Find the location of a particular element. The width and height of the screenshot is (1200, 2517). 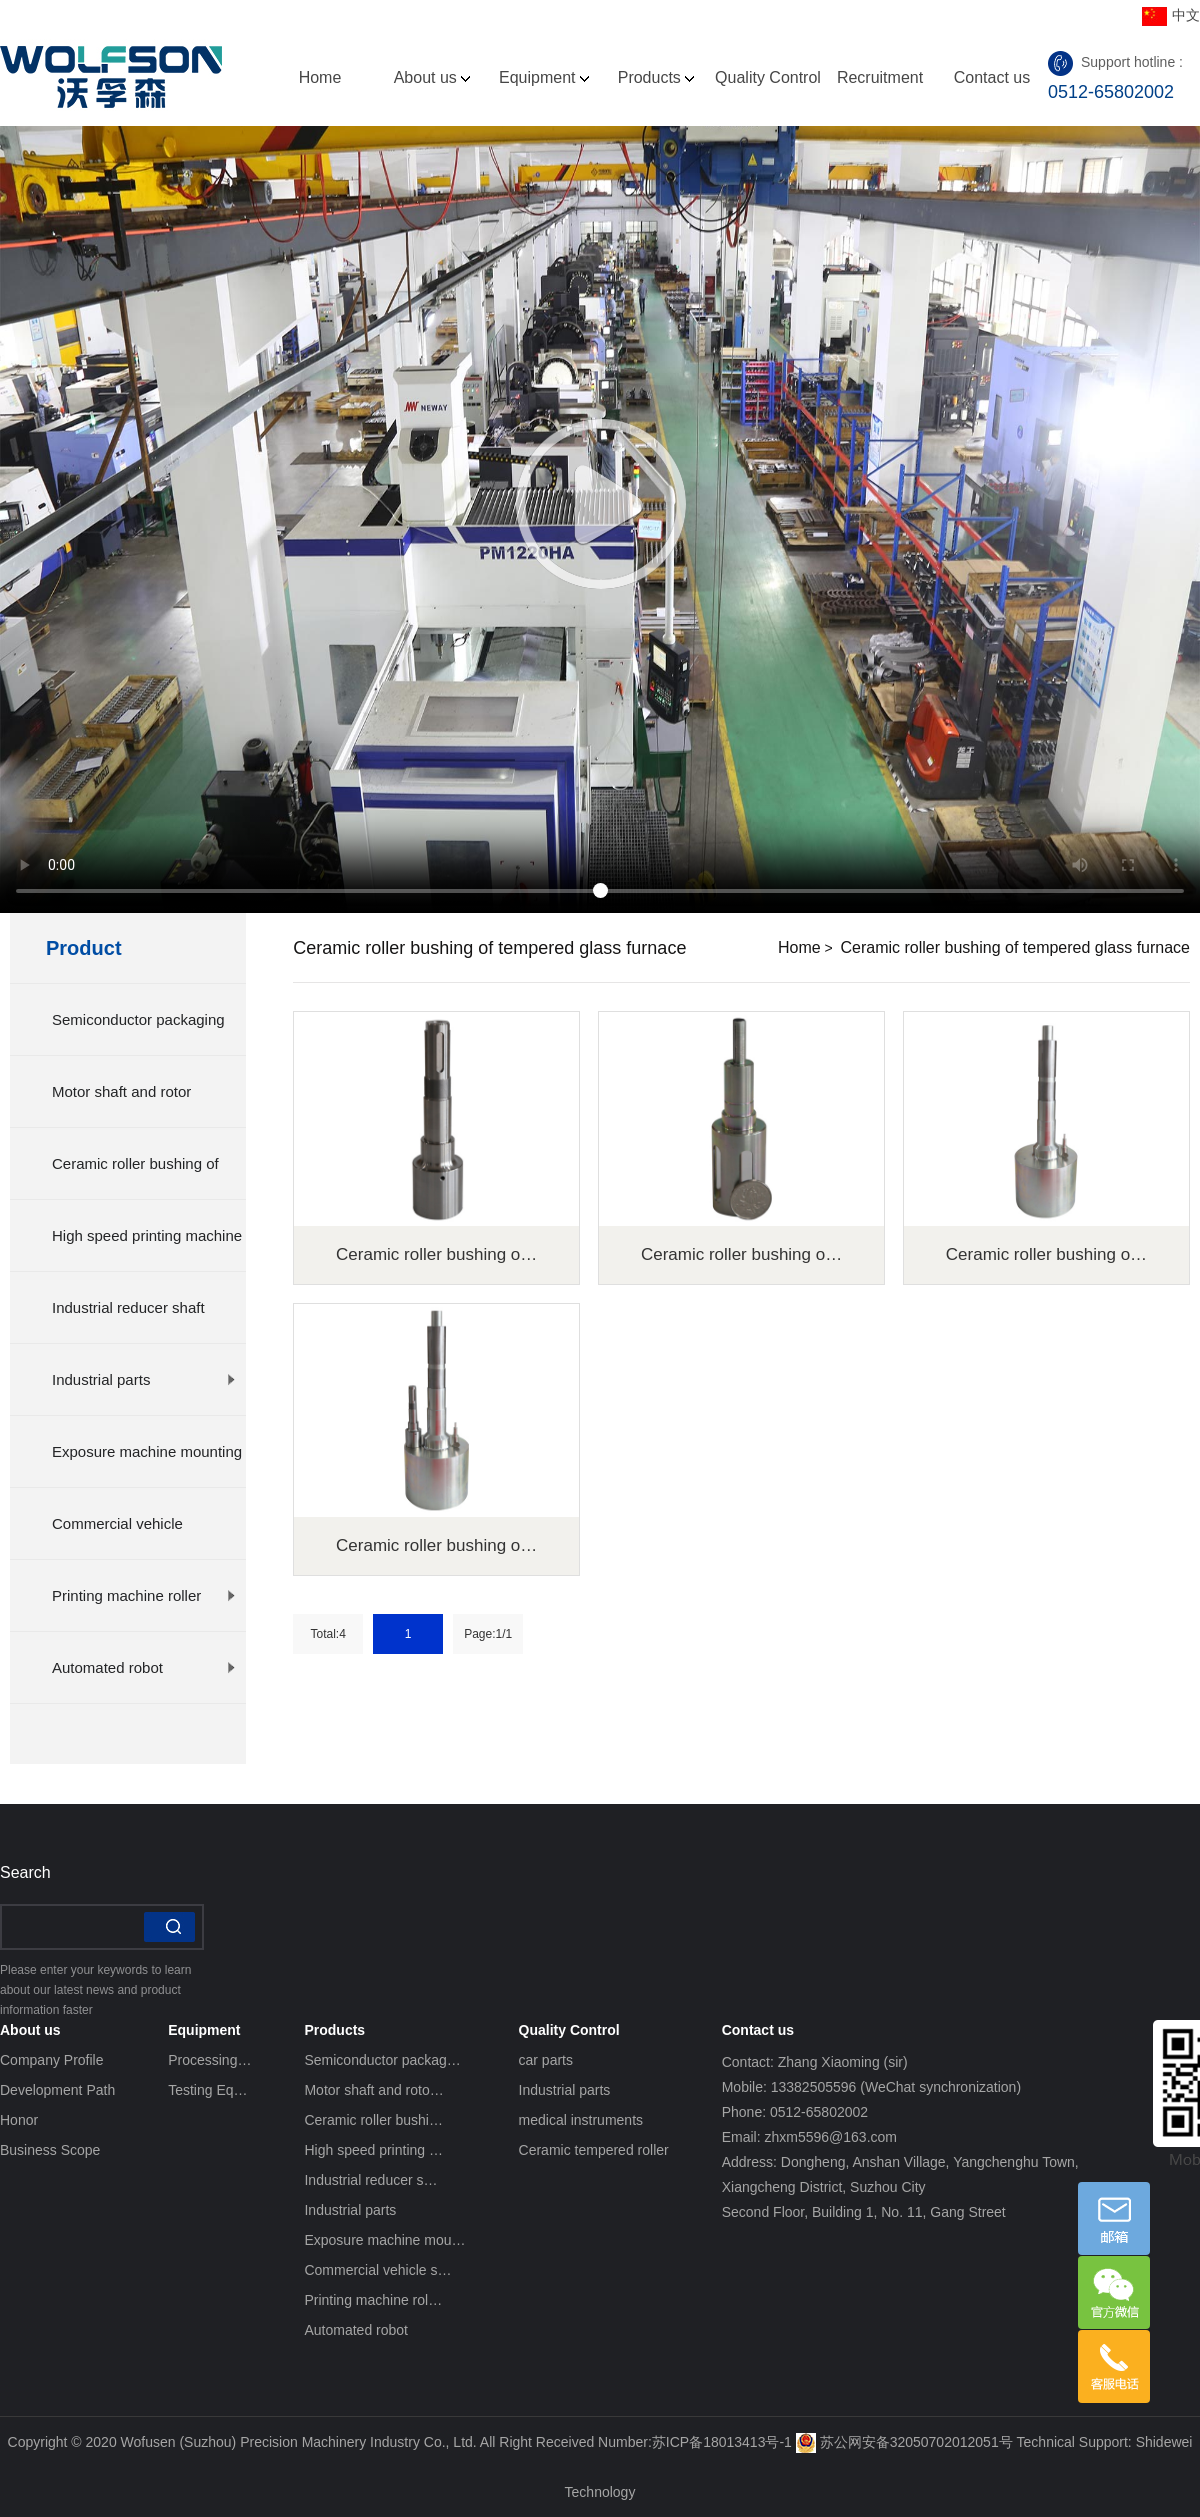

Equipment is located at coordinates (544, 77).